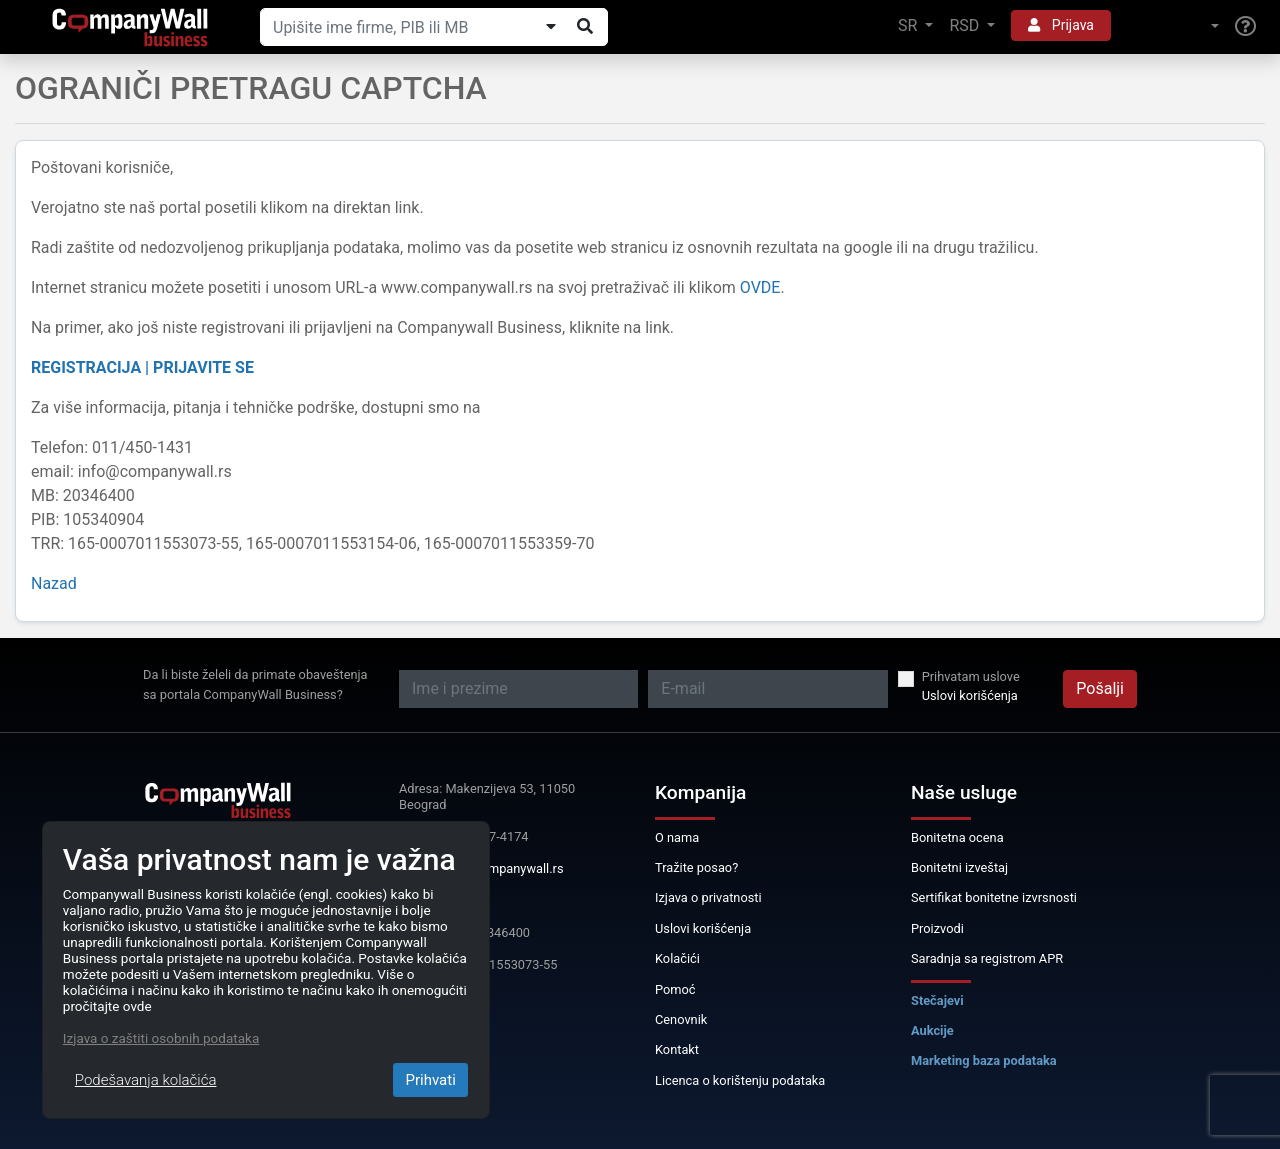 Image resolution: width=1280 pixels, height=1149 pixels. Describe the element at coordinates (677, 1049) in the screenshot. I see `Kontakt` at that location.